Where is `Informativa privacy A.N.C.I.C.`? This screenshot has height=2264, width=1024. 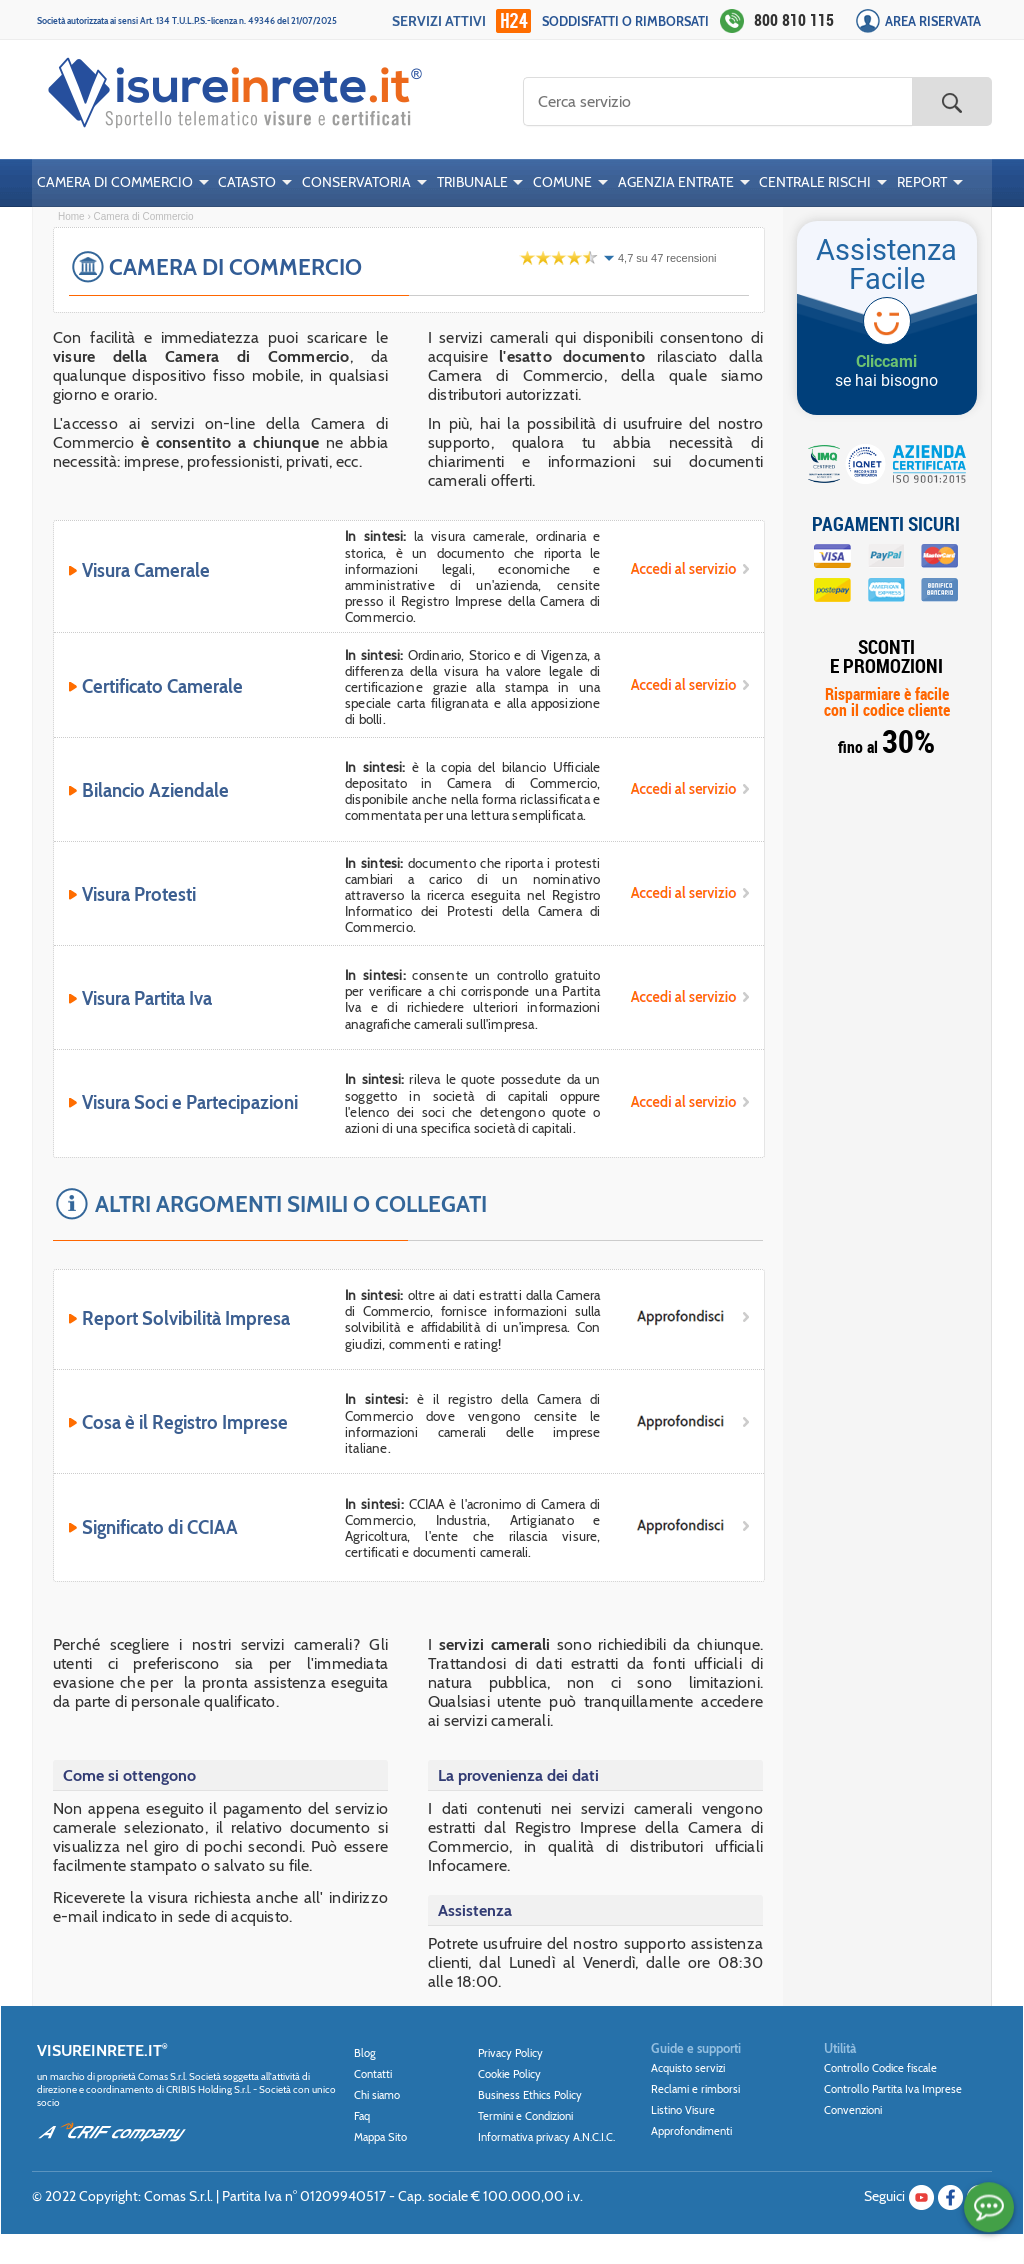 Informativa privacy A.N.C.I.C. is located at coordinates (546, 2137).